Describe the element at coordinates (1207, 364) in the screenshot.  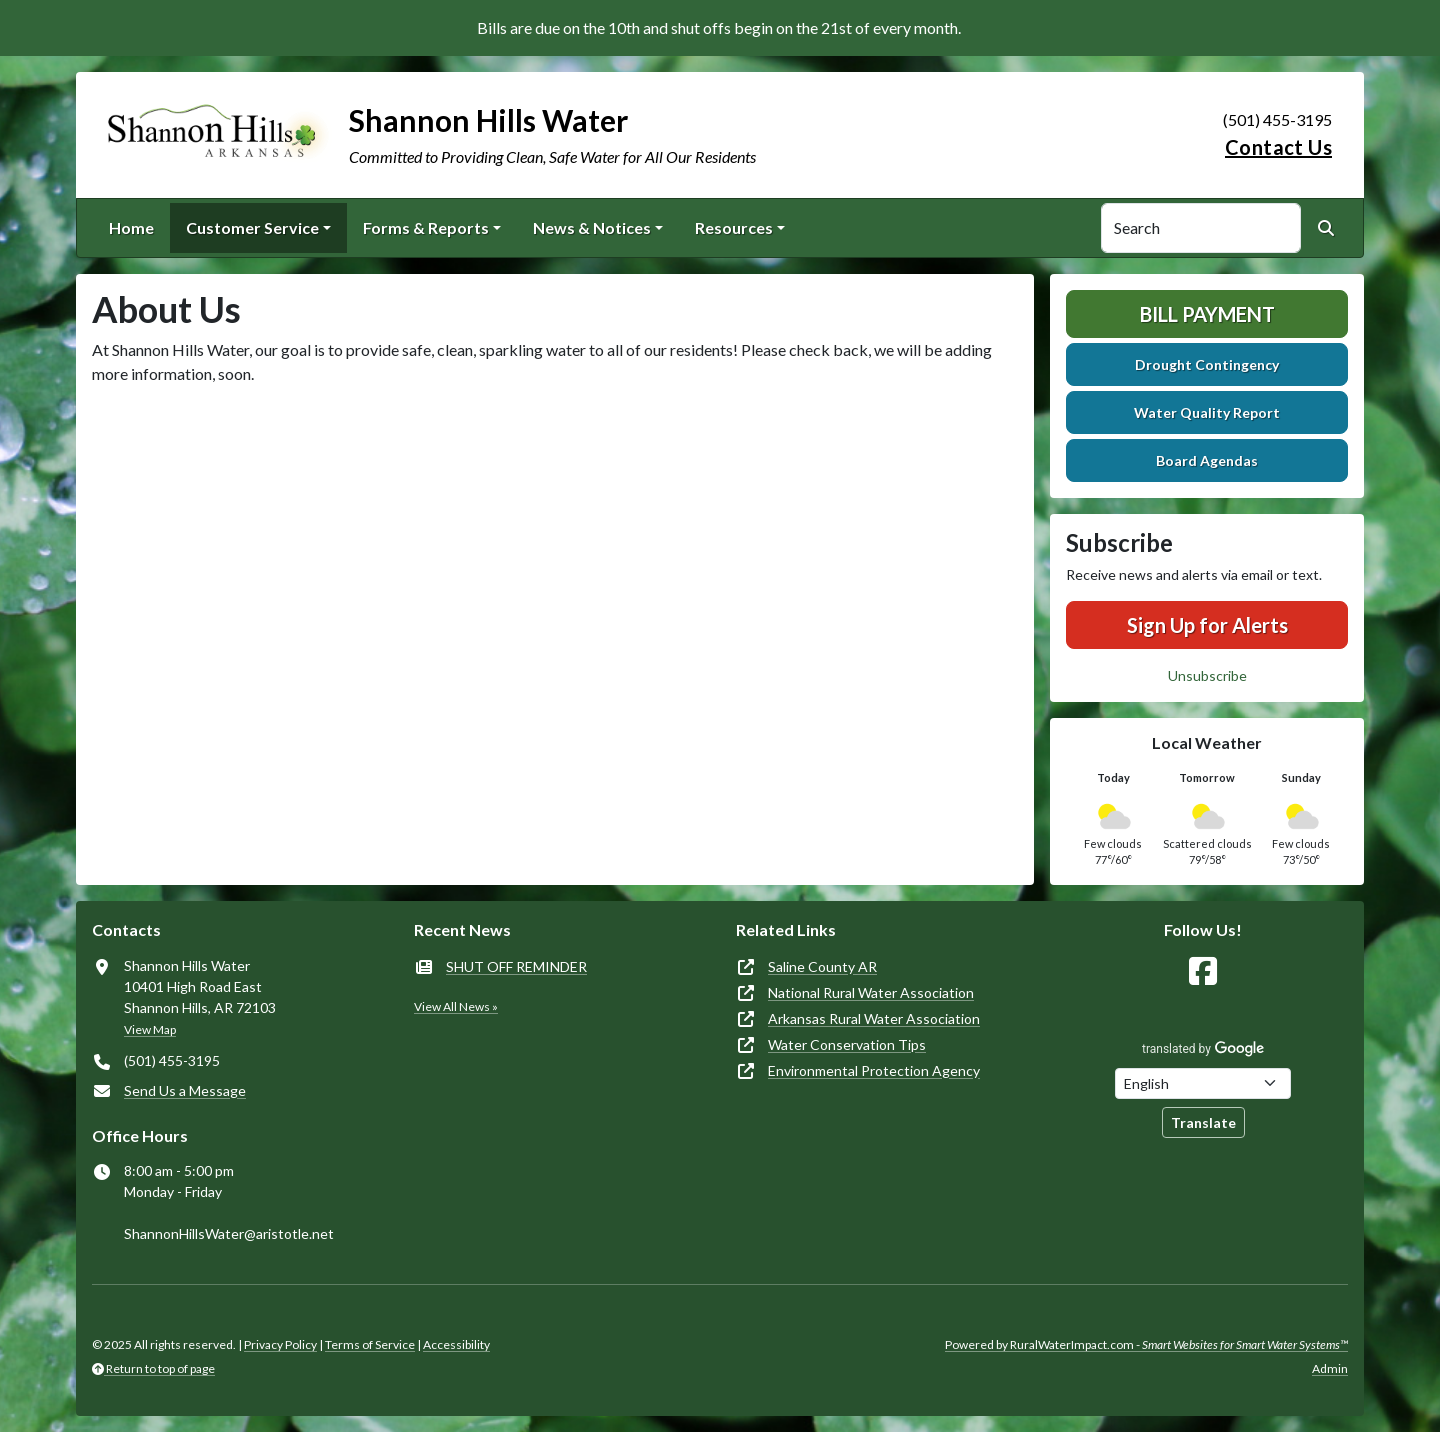
I see `Drought Contingency` at that location.